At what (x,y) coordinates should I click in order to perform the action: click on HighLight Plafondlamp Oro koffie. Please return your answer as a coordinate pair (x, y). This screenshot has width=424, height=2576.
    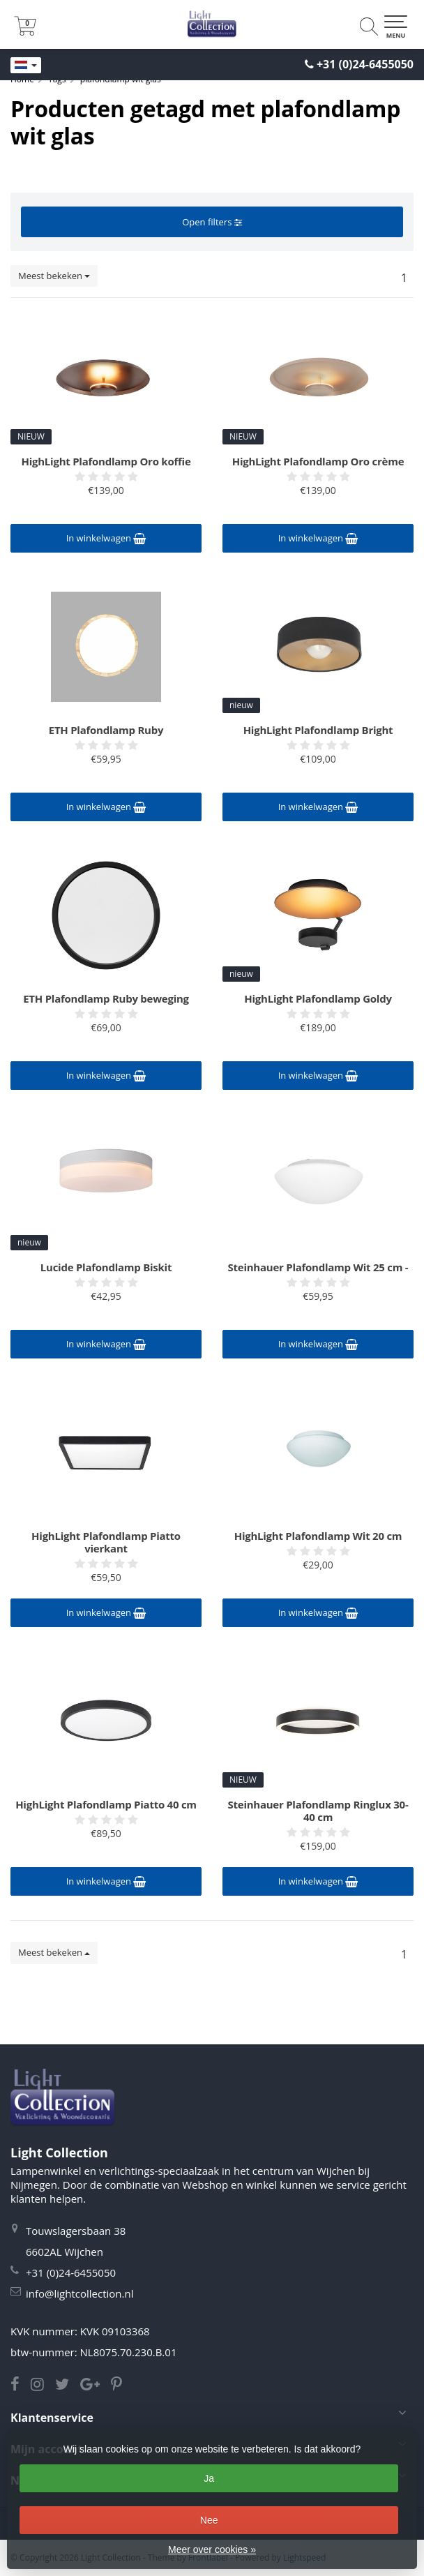
    Looking at the image, I should click on (105, 461).